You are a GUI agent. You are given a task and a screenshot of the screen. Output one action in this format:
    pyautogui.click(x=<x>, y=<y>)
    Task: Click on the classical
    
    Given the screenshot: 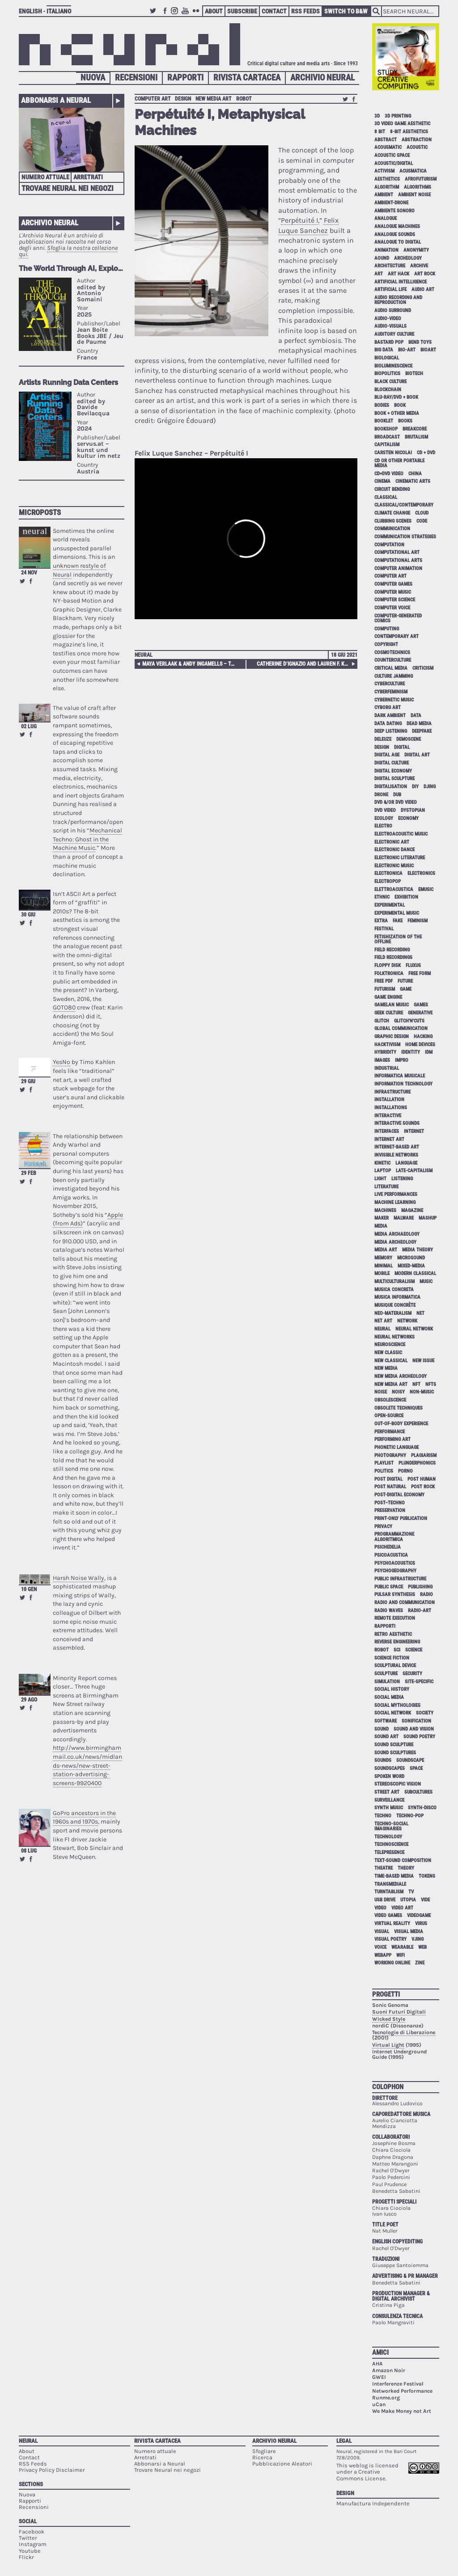 What is the action you would take?
    pyautogui.click(x=385, y=497)
    